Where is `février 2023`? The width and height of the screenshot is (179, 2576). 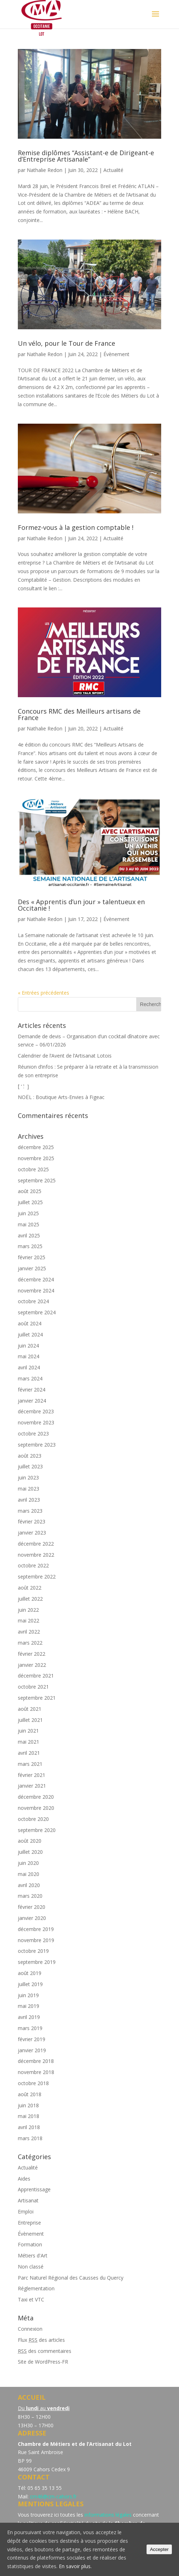 février 2023 is located at coordinates (31, 1521).